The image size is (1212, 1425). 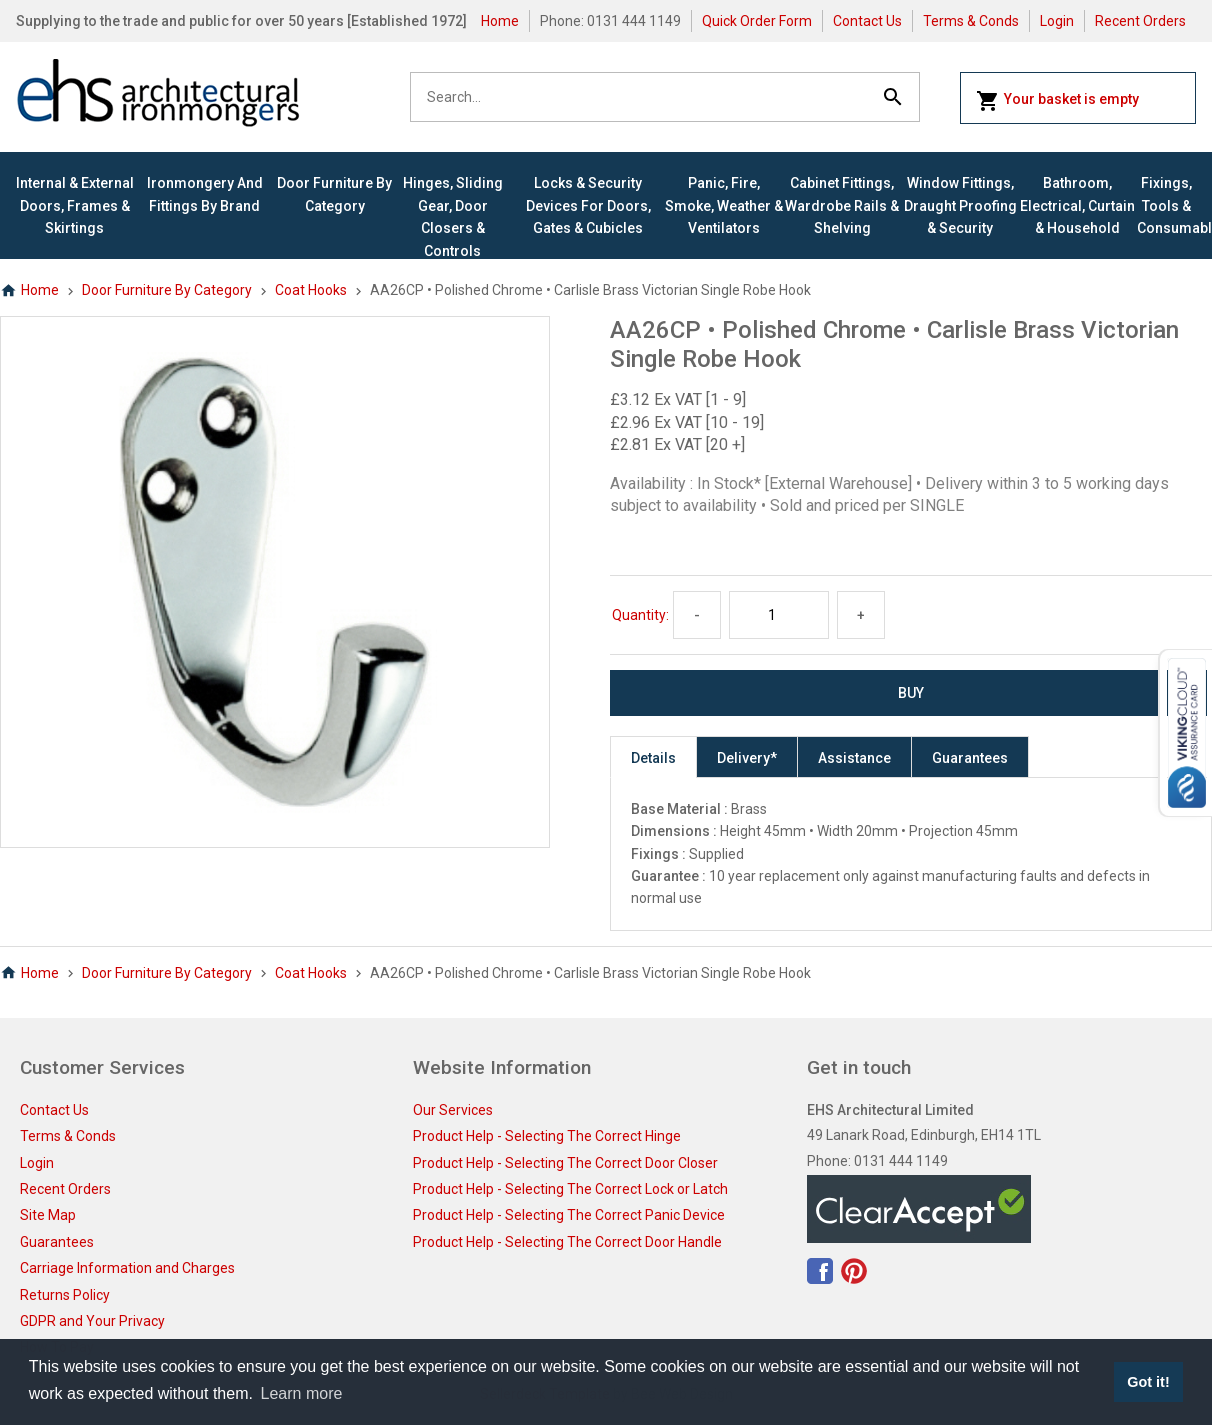 I want to click on Quick Order Form, so click(x=757, y=21).